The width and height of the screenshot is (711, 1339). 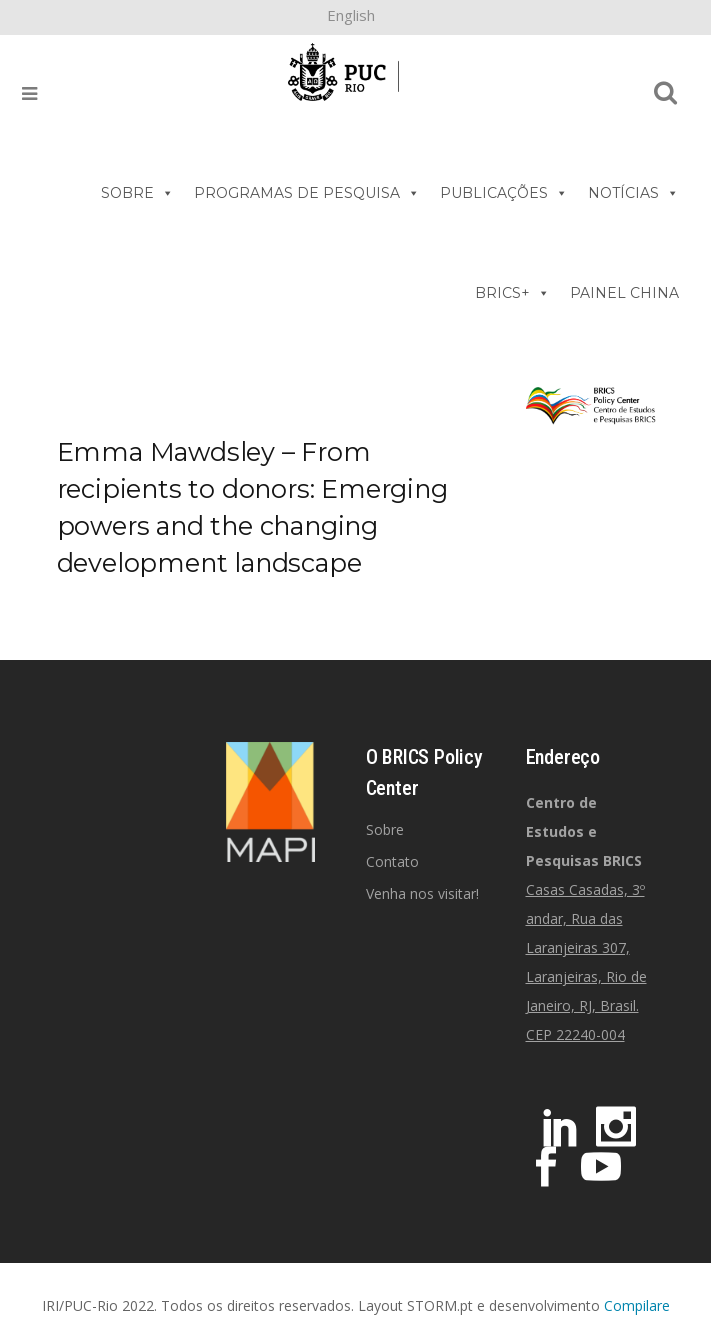 I want to click on PROGRAMAS DE PESQUISA, so click(x=307, y=193).